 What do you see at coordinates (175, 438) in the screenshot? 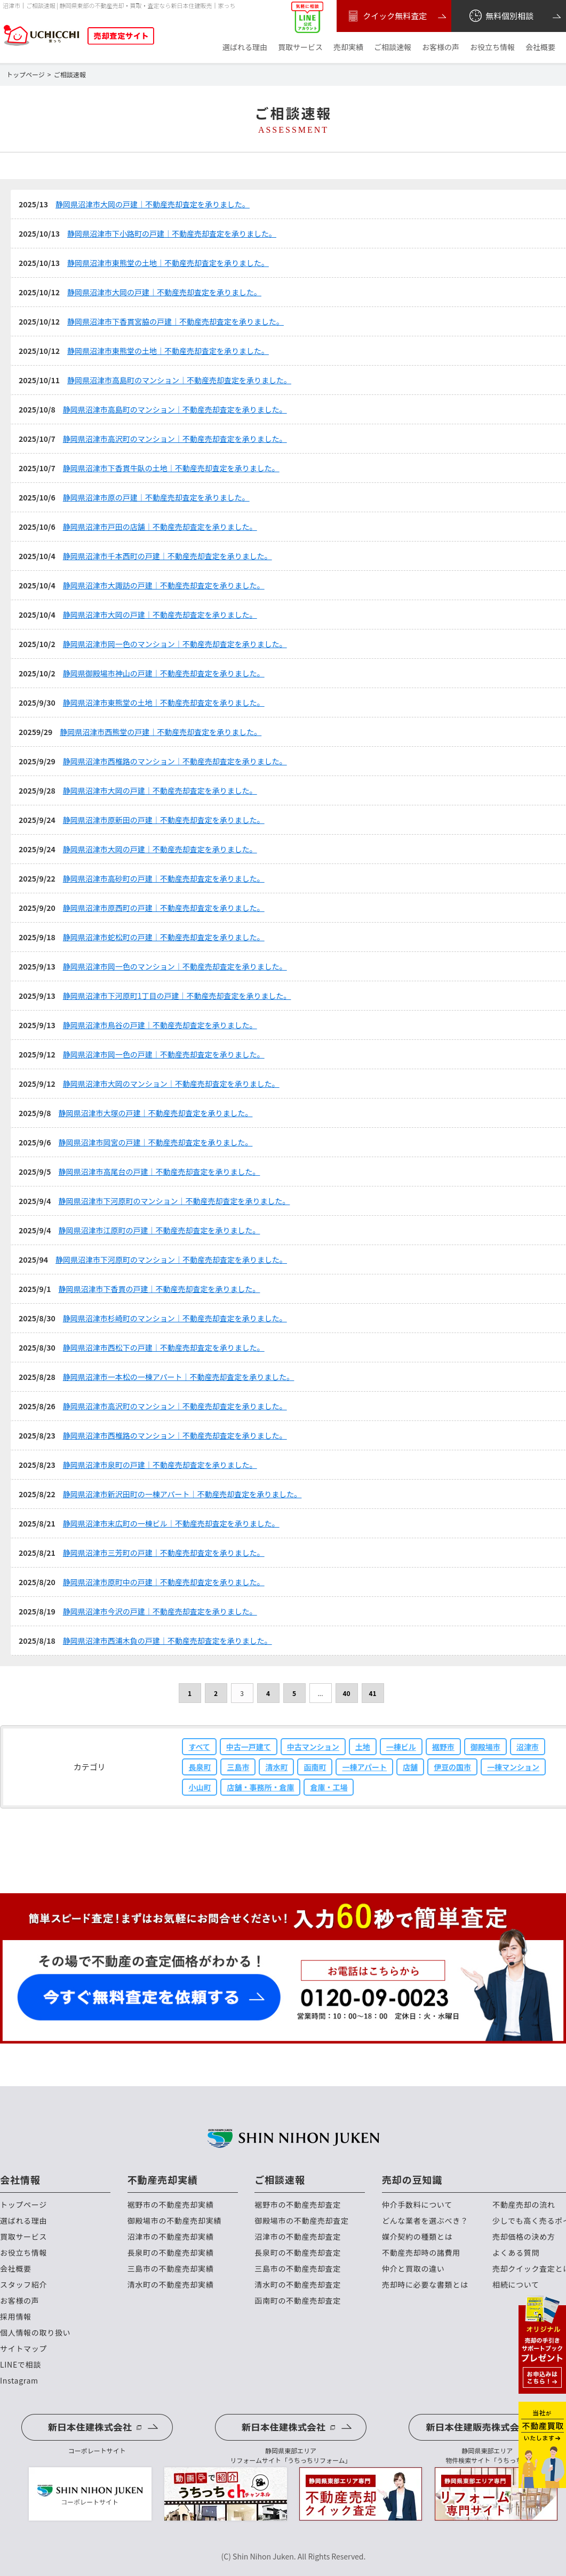
I see `静岡県沼津市高沢町のマンション｜不動産売却査定を承りました。` at bounding box center [175, 438].